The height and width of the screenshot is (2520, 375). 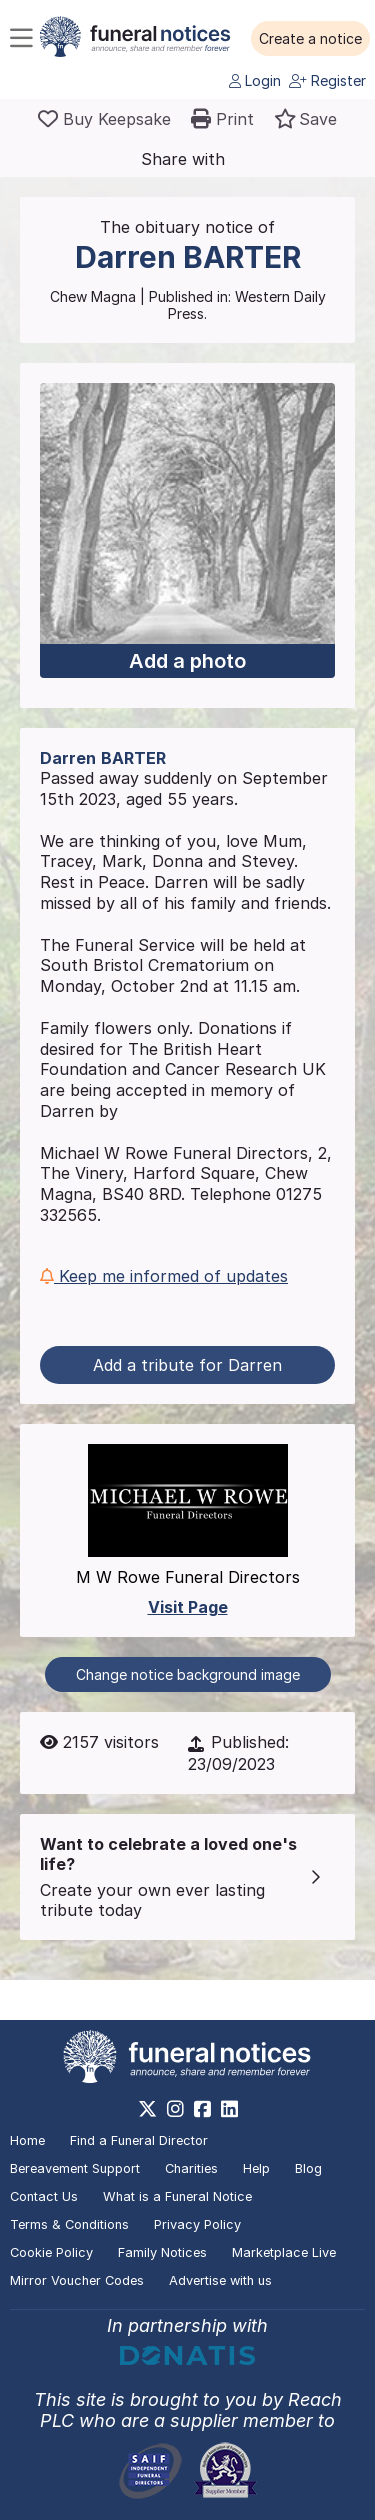 What do you see at coordinates (327, 80) in the screenshot?
I see `Register` at bounding box center [327, 80].